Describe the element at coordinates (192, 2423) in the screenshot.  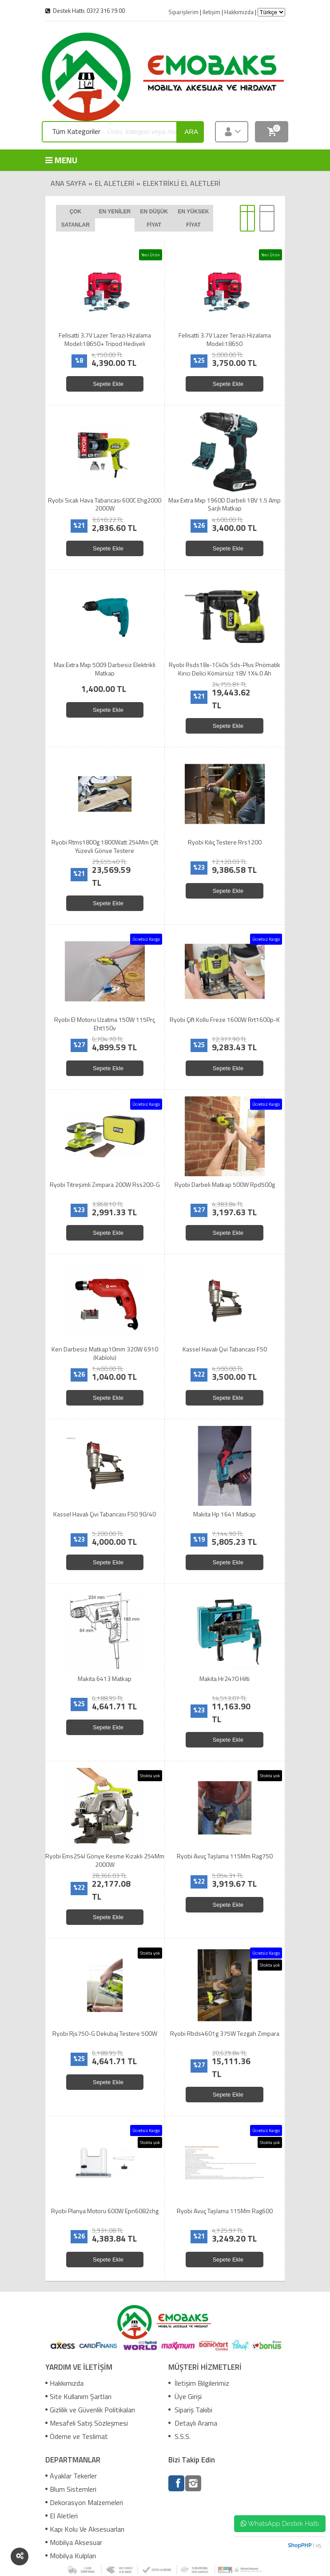
I see `Detaylı Arama` at that location.